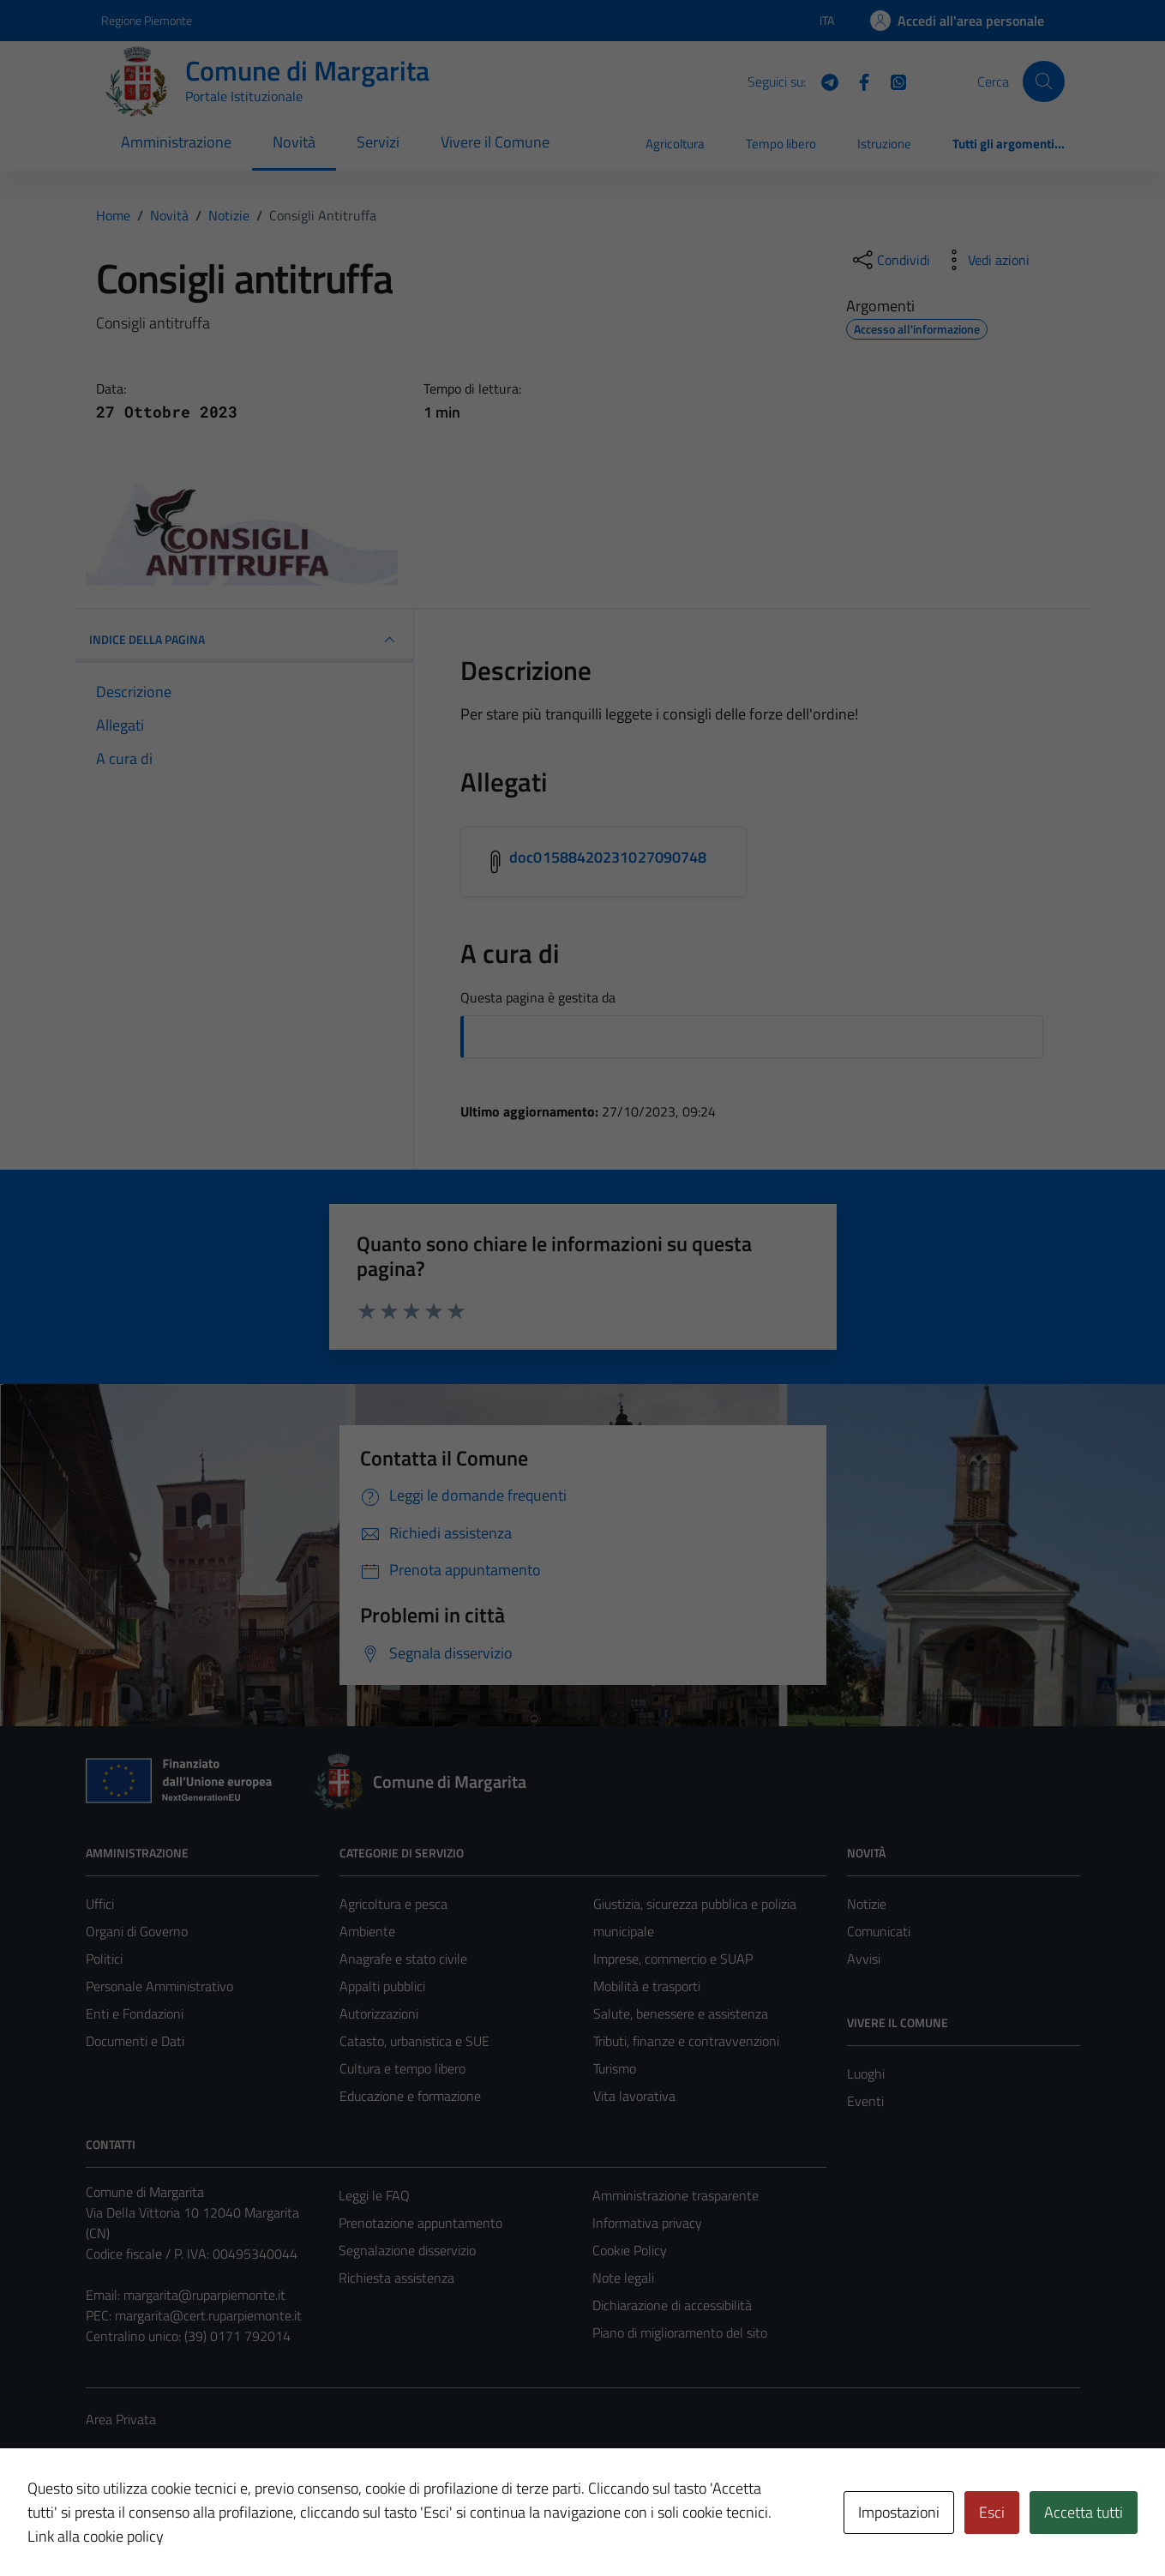 The image size is (1165, 2576). What do you see at coordinates (208, 2315) in the screenshot?
I see `margarita@cert.ruparpiemonte.it` at bounding box center [208, 2315].